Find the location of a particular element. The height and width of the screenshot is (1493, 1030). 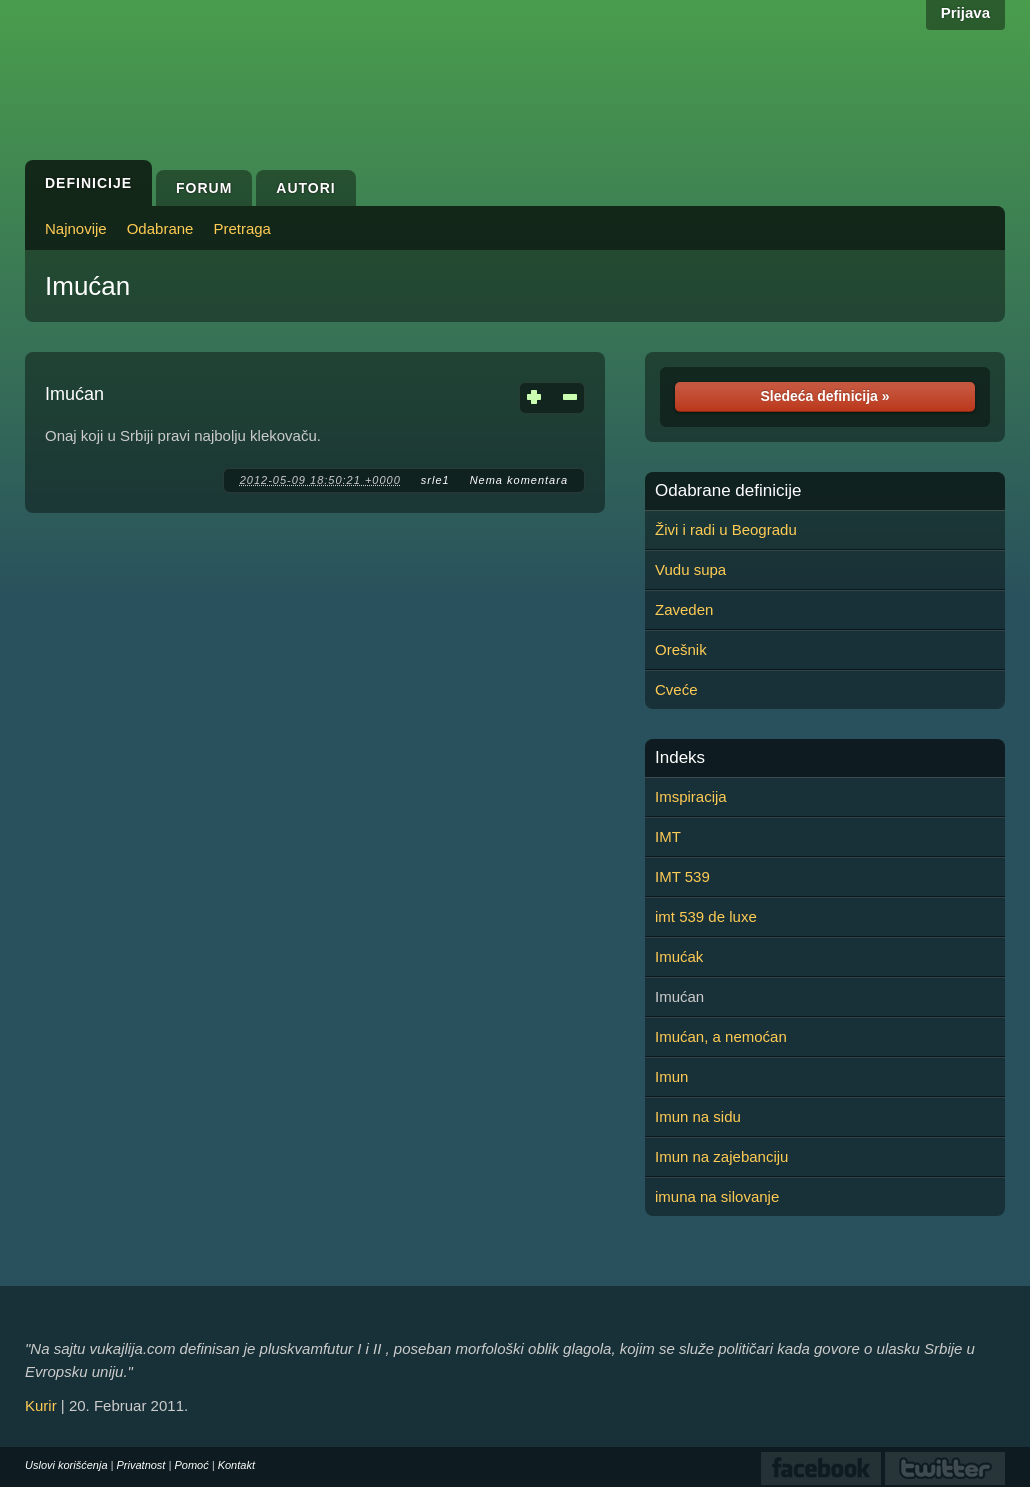

Odabrane definicije is located at coordinates (728, 491).